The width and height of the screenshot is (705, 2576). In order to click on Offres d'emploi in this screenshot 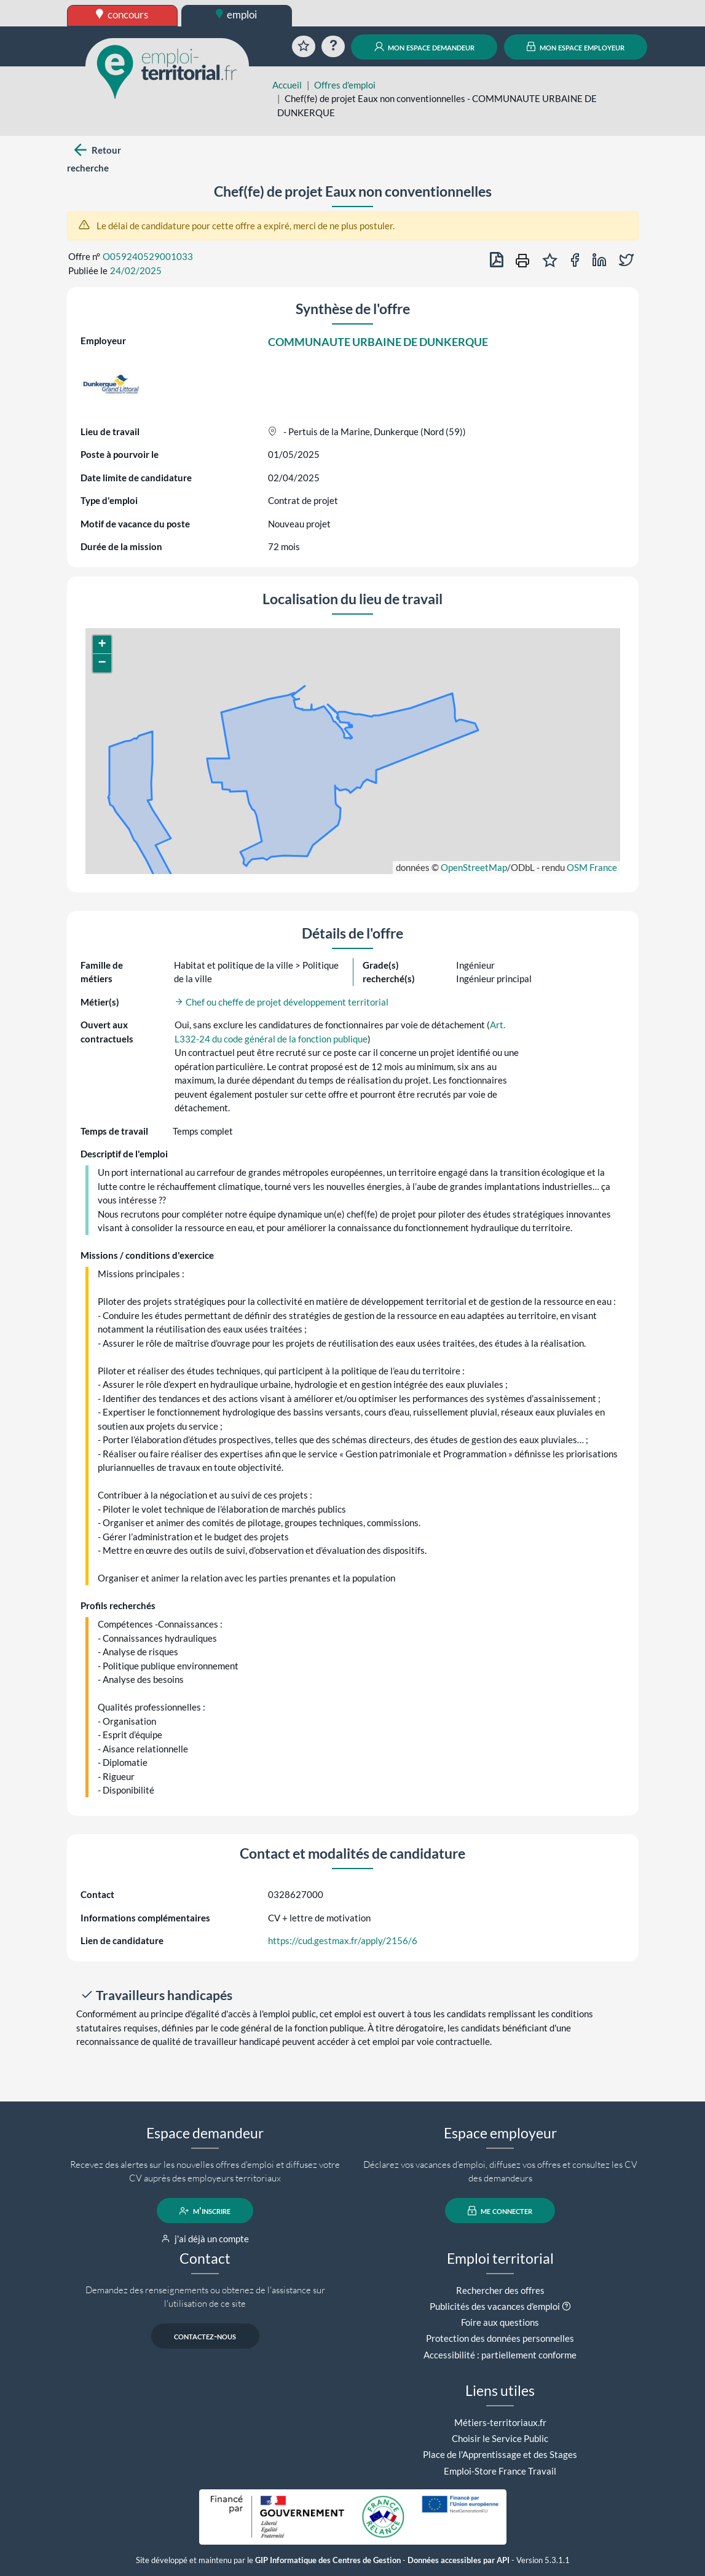, I will do `click(345, 84)`.